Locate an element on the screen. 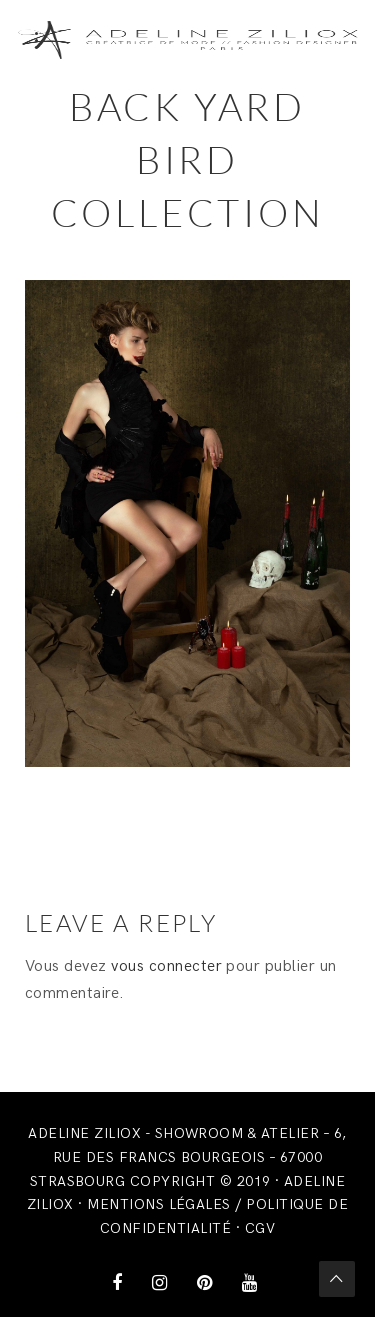  vous connecter is located at coordinates (166, 966).